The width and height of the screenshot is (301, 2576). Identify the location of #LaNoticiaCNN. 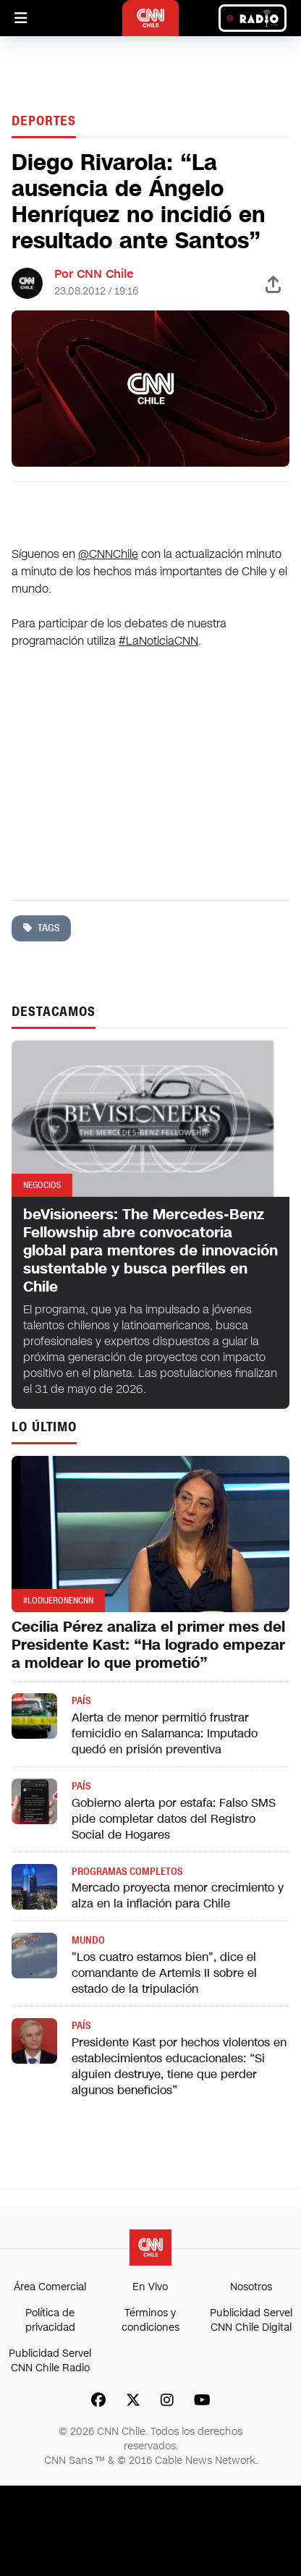
(158, 640).